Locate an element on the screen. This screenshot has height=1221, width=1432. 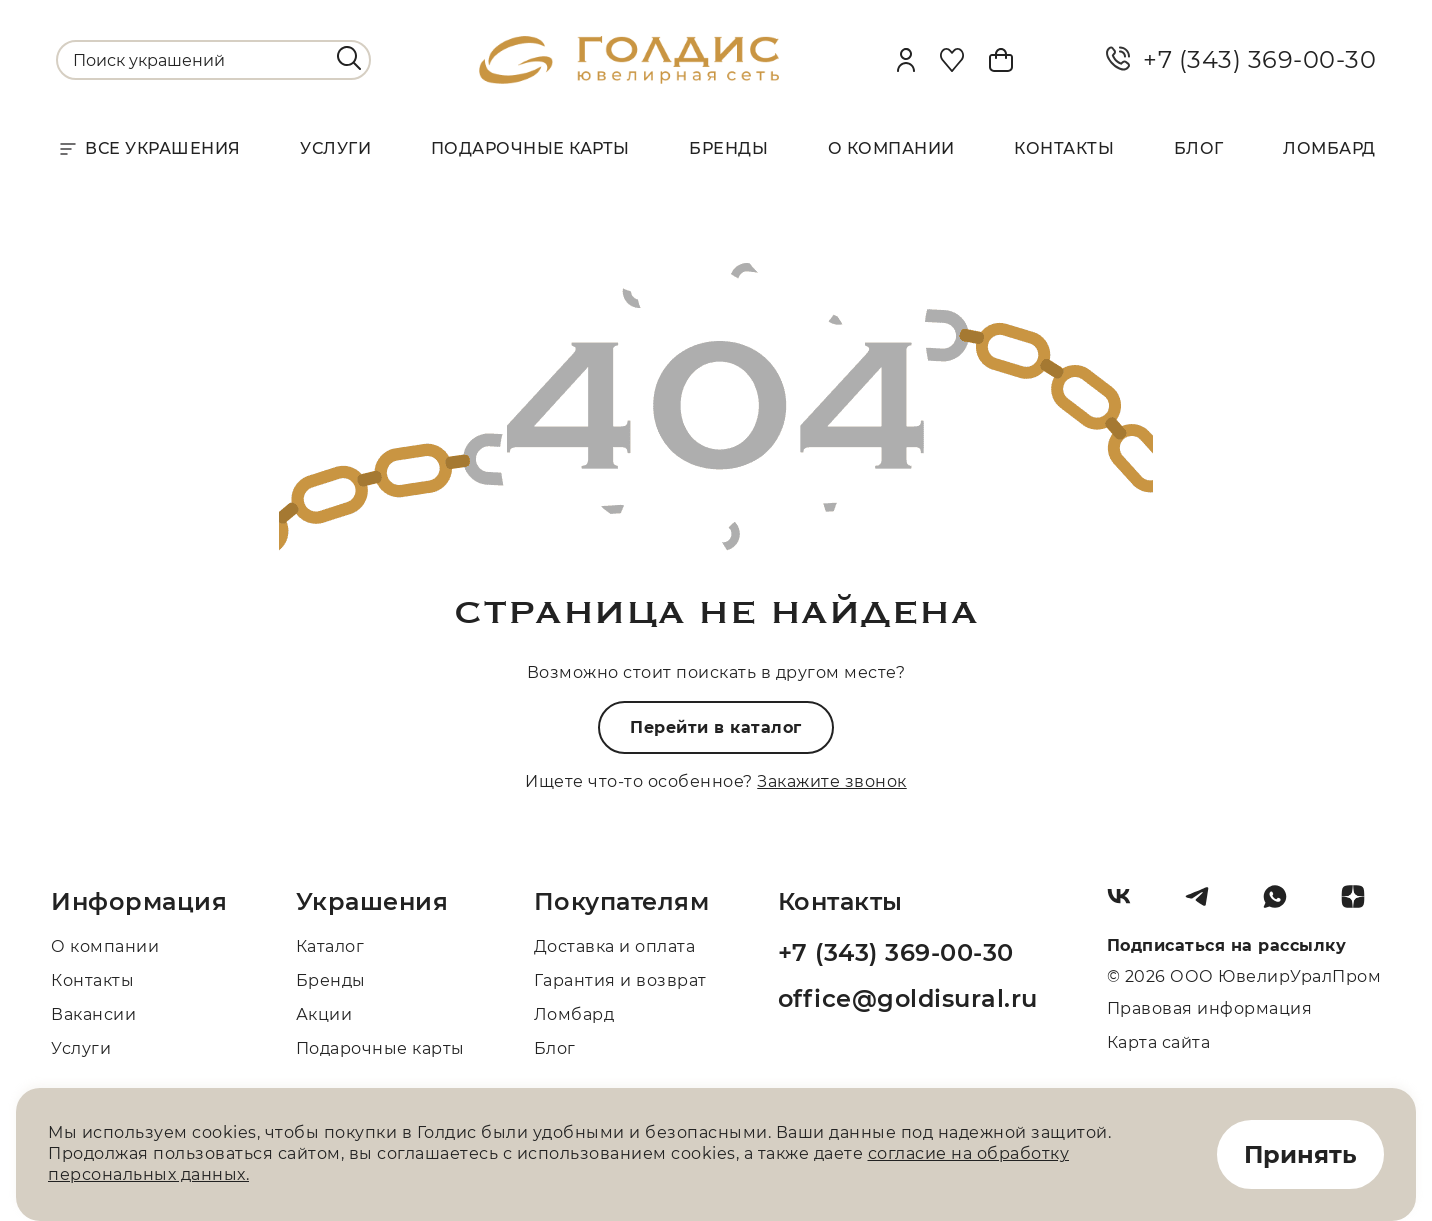
Контакты is located at coordinates (1064, 148).